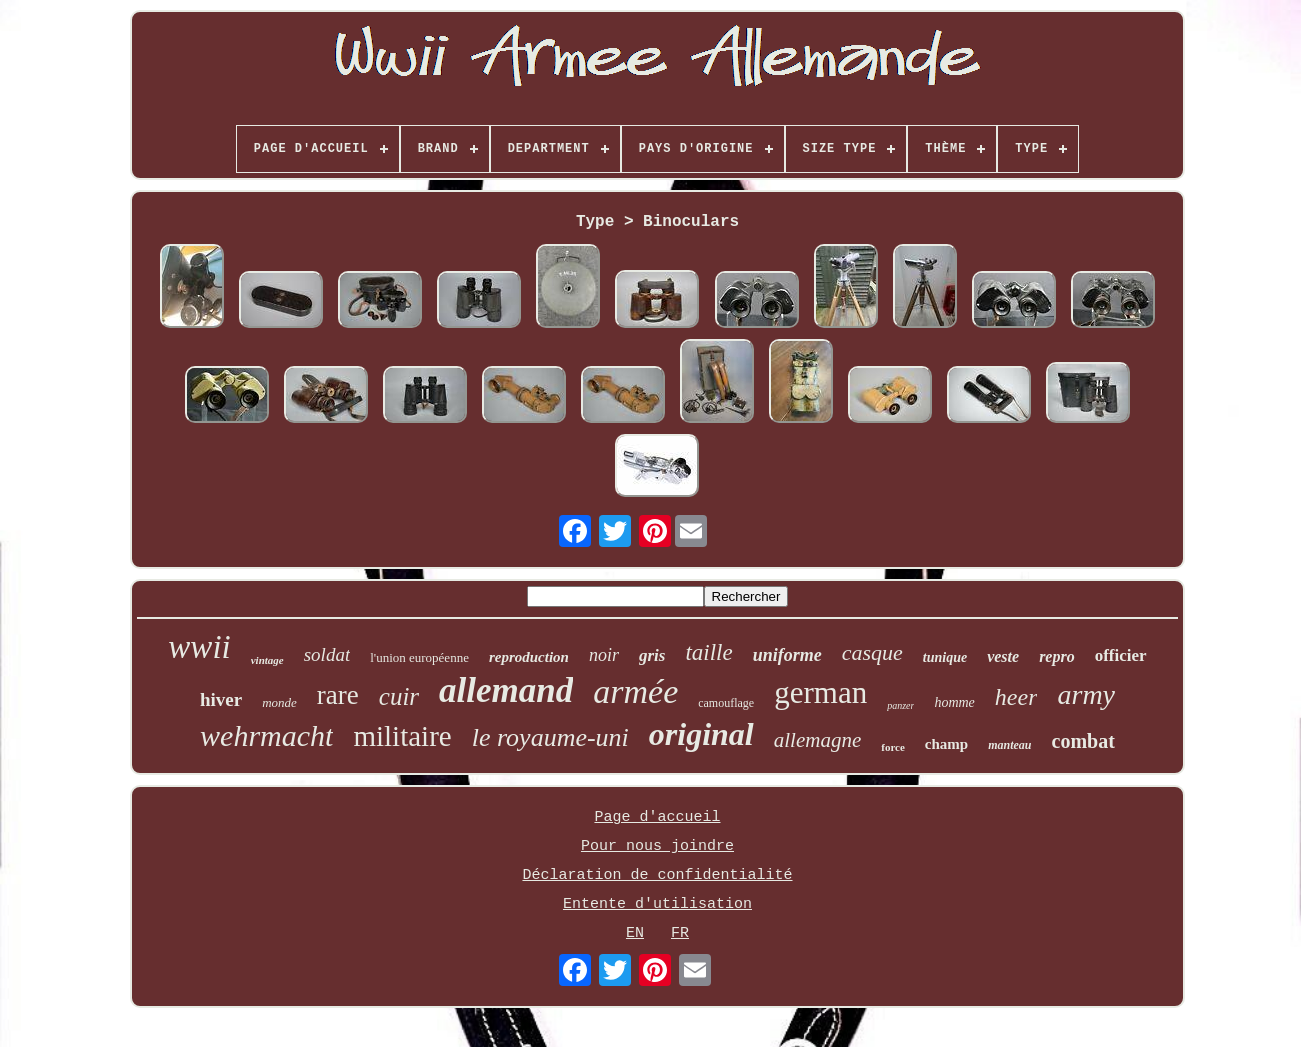  What do you see at coordinates (635, 691) in the screenshot?
I see `armée` at bounding box center [635, 691].